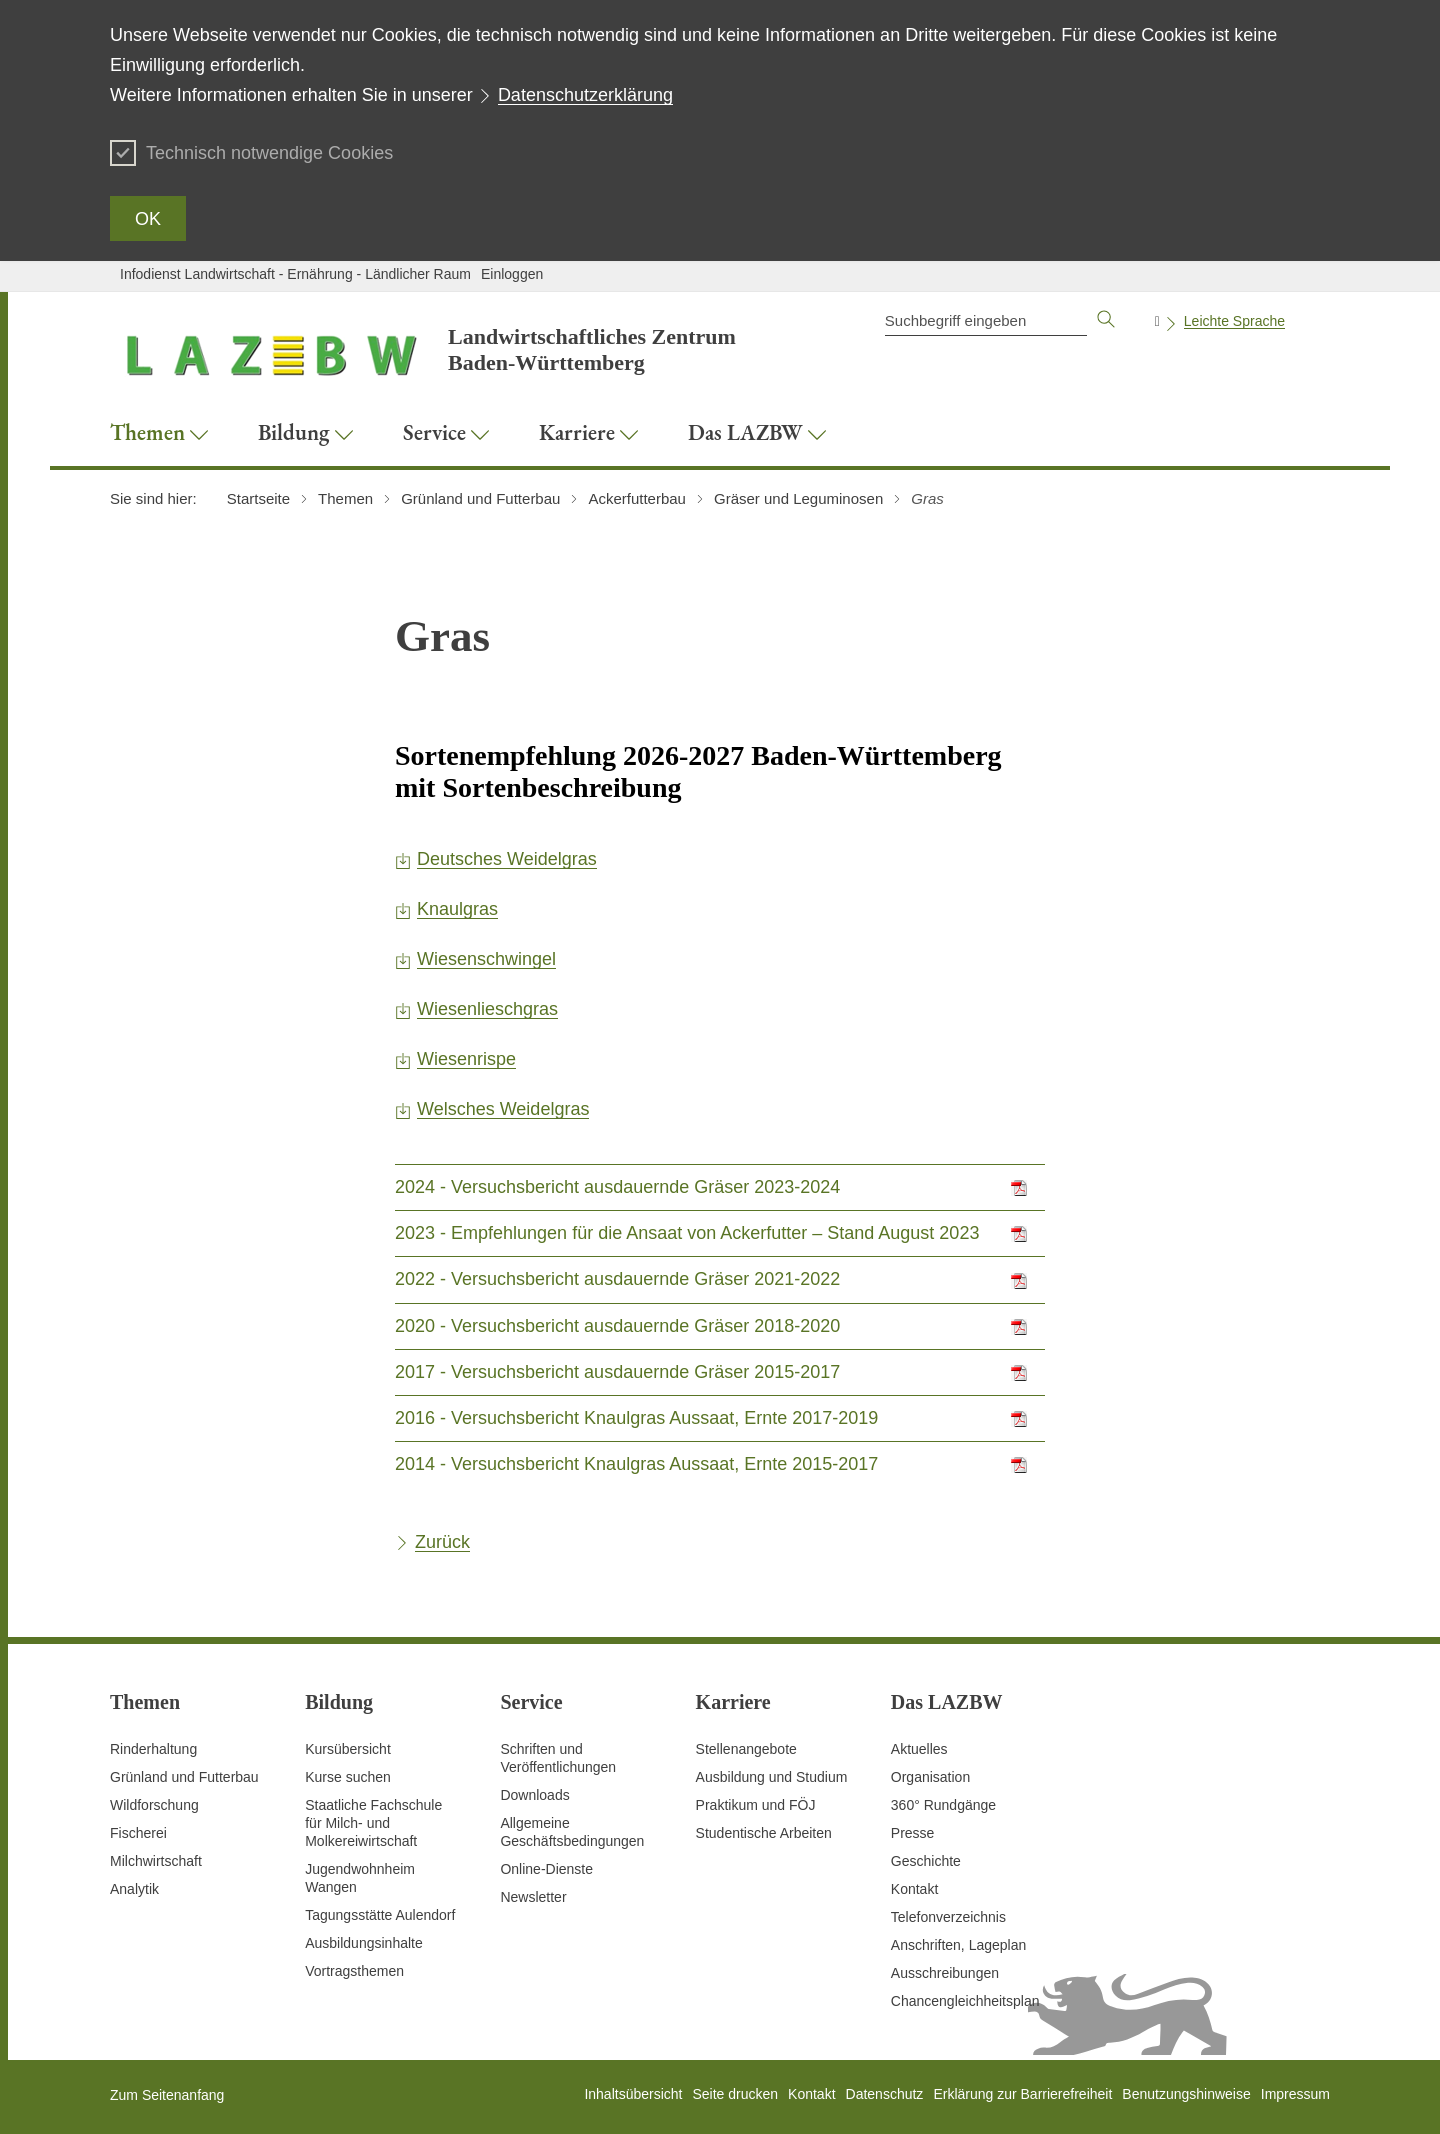 This screenshot has height=2134, width=1440. I want to click on Wiesenlieschgras, so click(487, 1009).